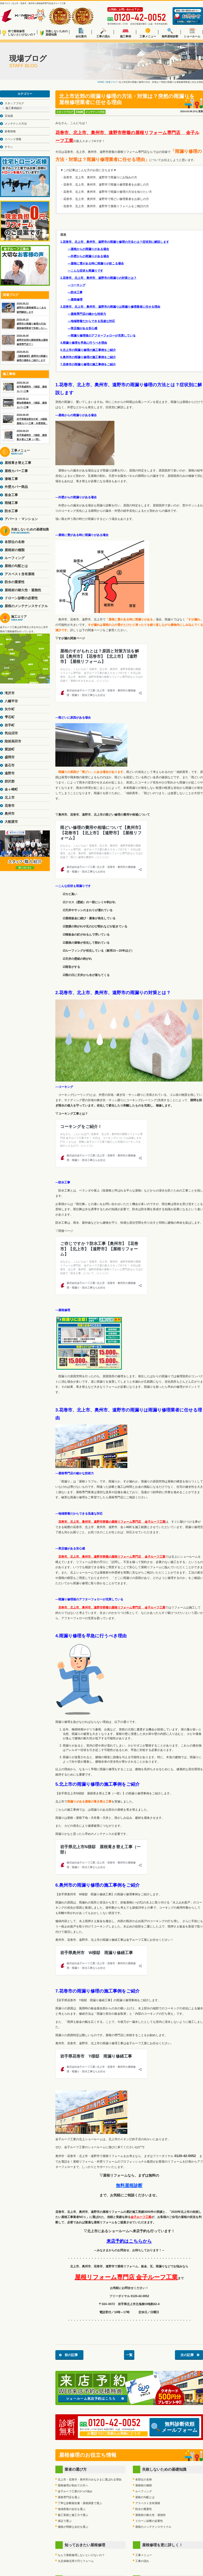 The width and height of the screenshot is (203, 2576). Describe the element at coordinates (75, 2491) in the screenshot. I see `金子ルーフ工業の3つの強み` at that location.